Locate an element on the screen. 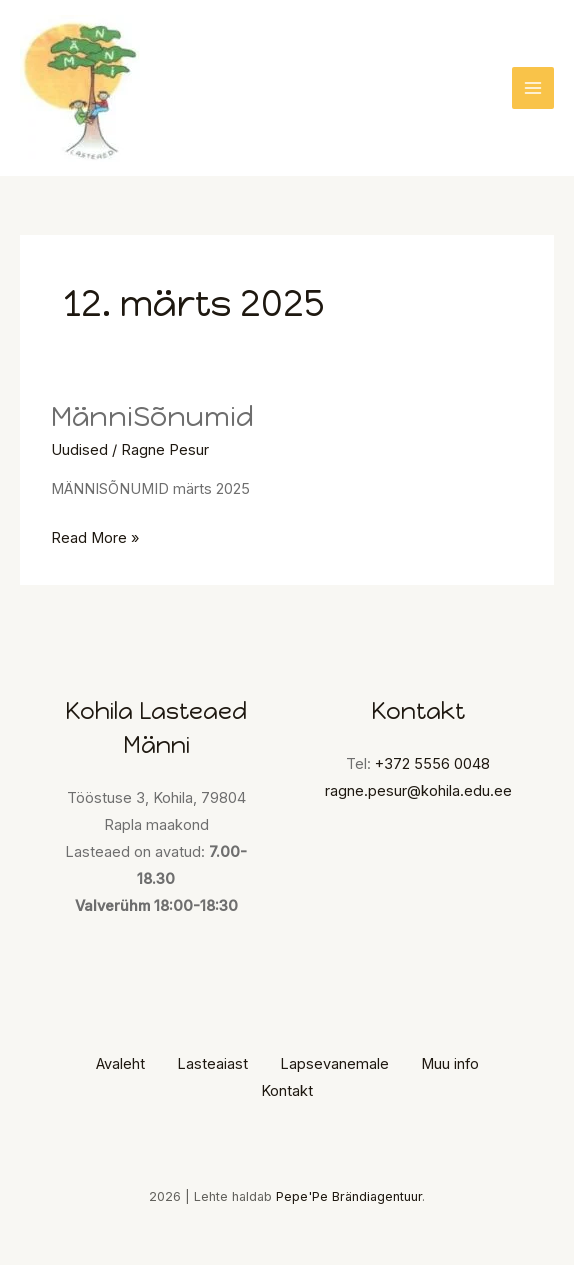  Avaleht is located at coordinates (120, 1064).